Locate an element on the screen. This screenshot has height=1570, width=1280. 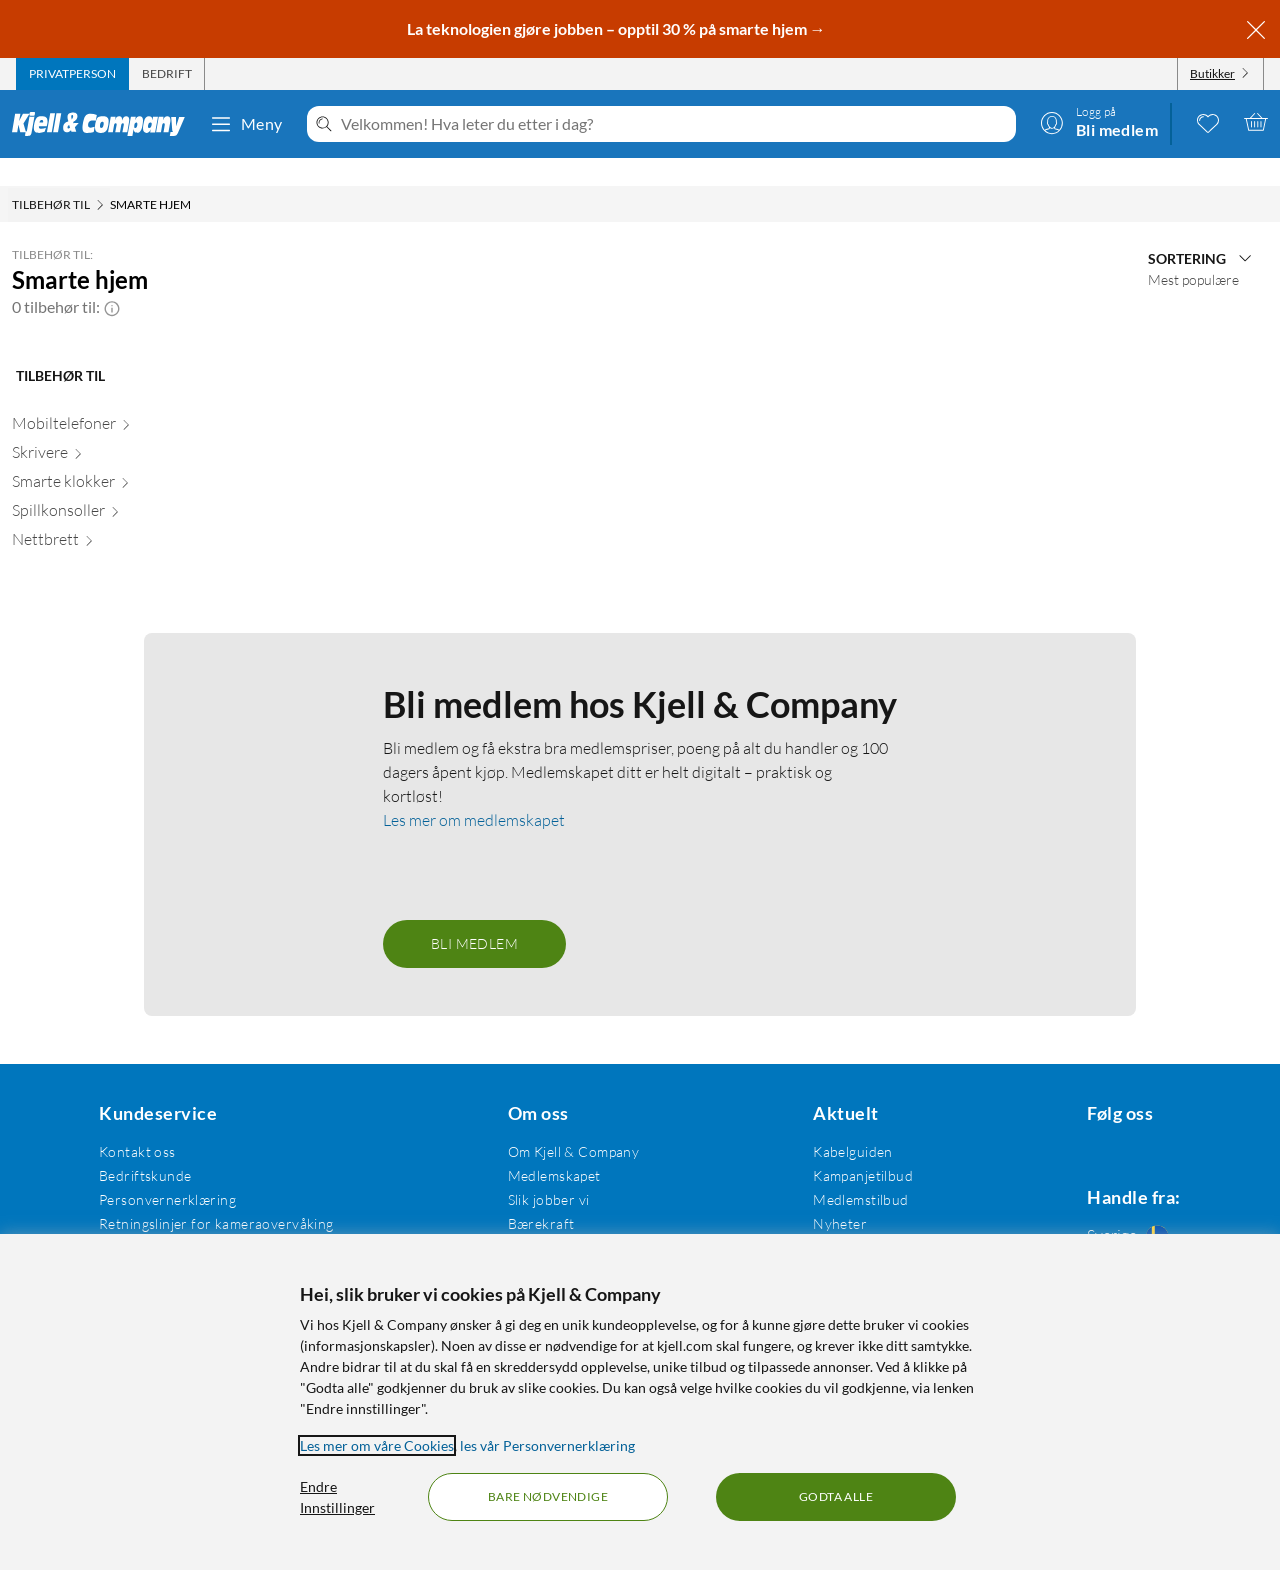
[Følg oss Instagram] is located at coordinates (1124, 1123).